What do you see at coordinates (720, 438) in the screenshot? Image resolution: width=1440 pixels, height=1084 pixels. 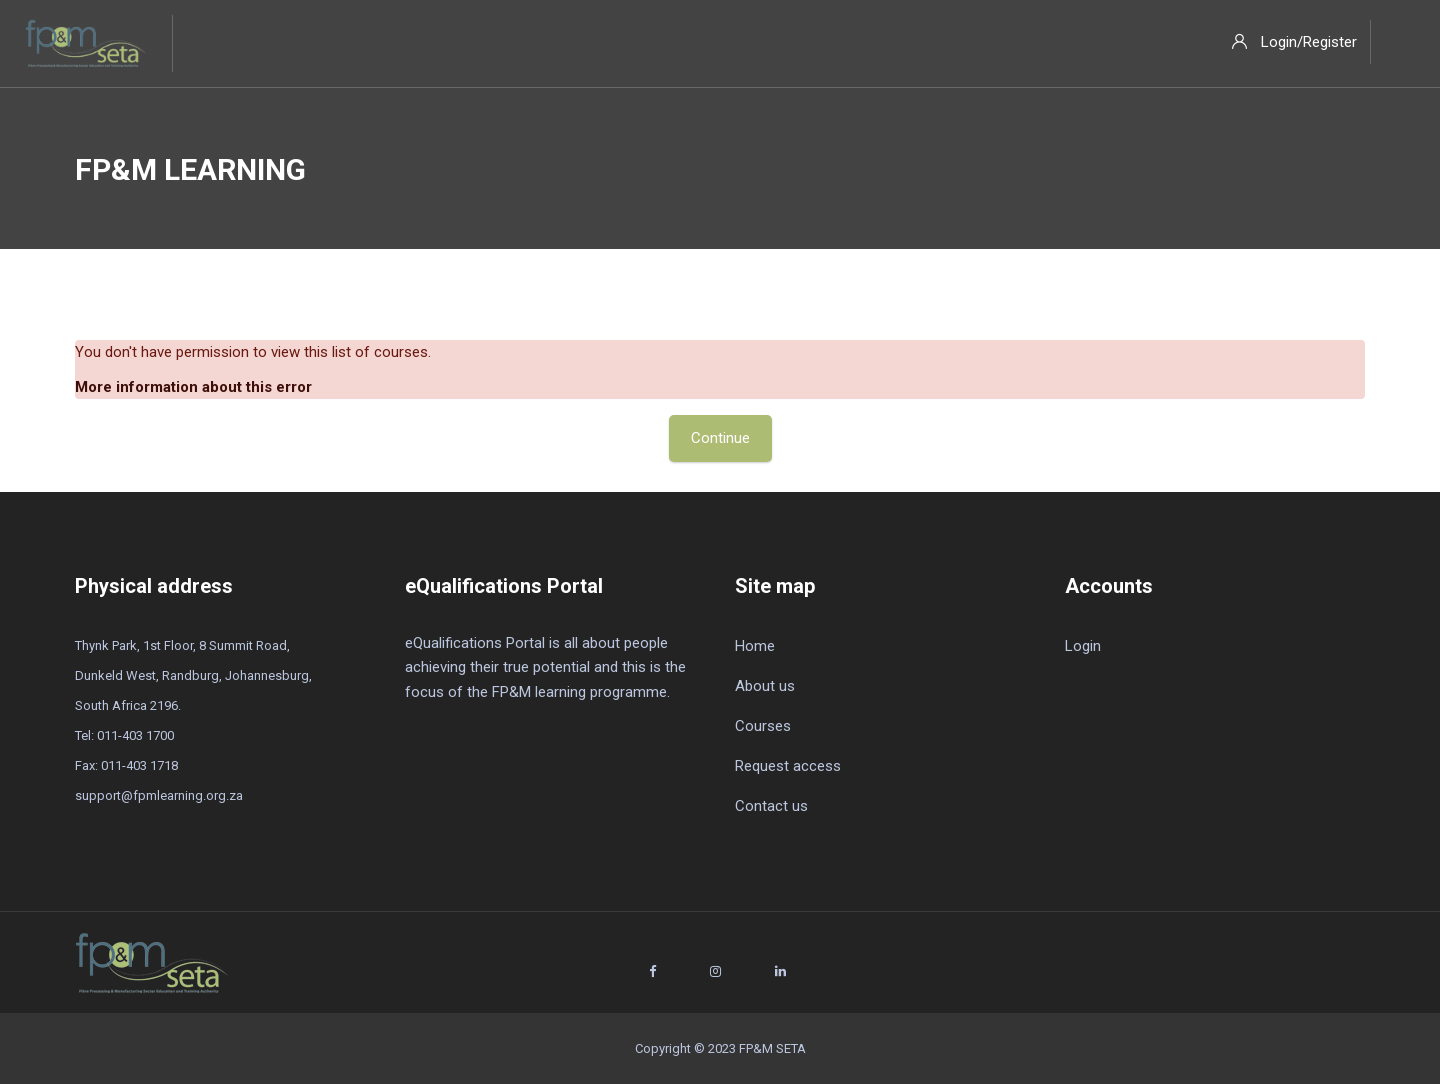 I see `Continue` at bounding box center [720, 438].